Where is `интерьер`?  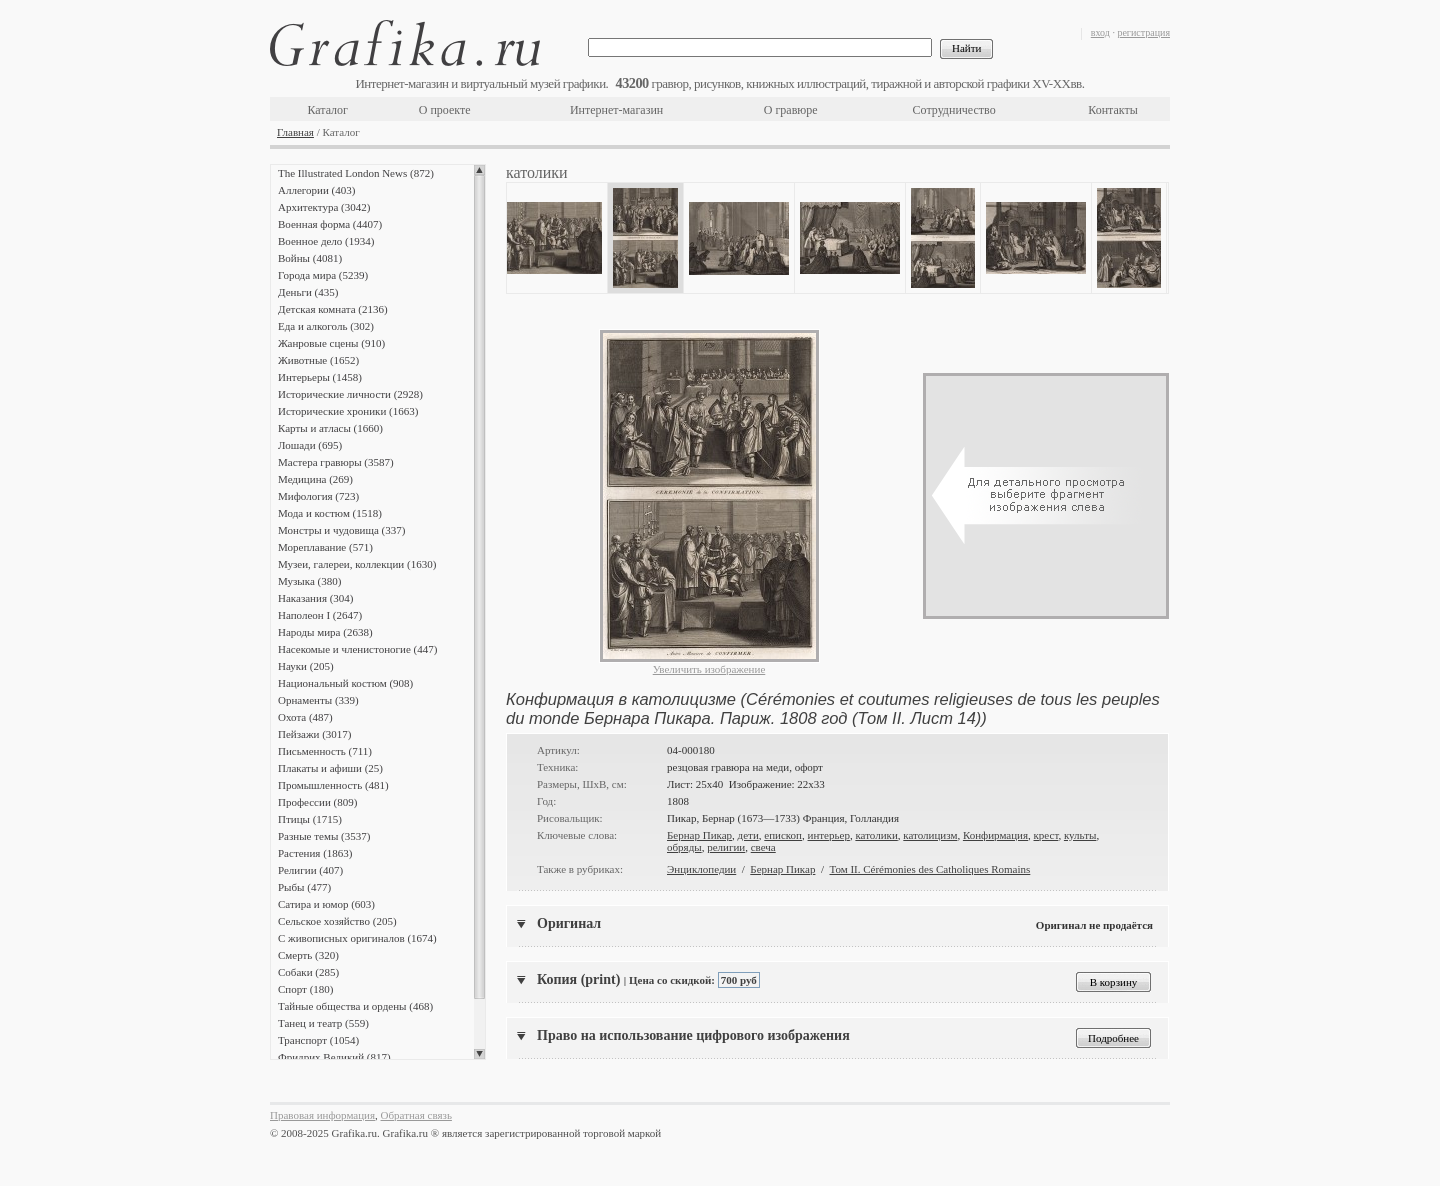
интерьер is located at coordinates (829, 835).